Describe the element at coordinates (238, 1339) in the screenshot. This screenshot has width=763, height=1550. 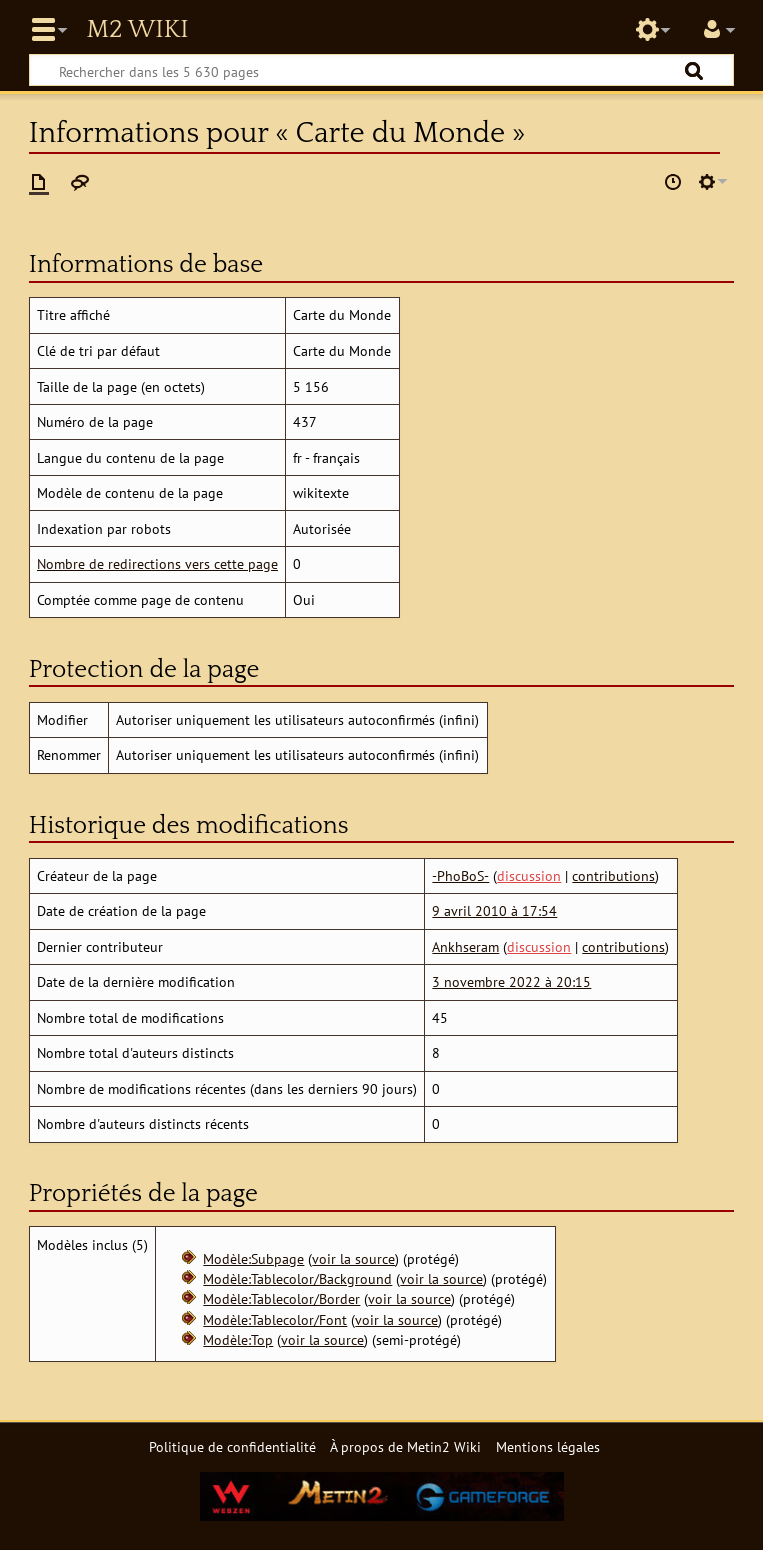
I see `Modèle:Top` at that location.